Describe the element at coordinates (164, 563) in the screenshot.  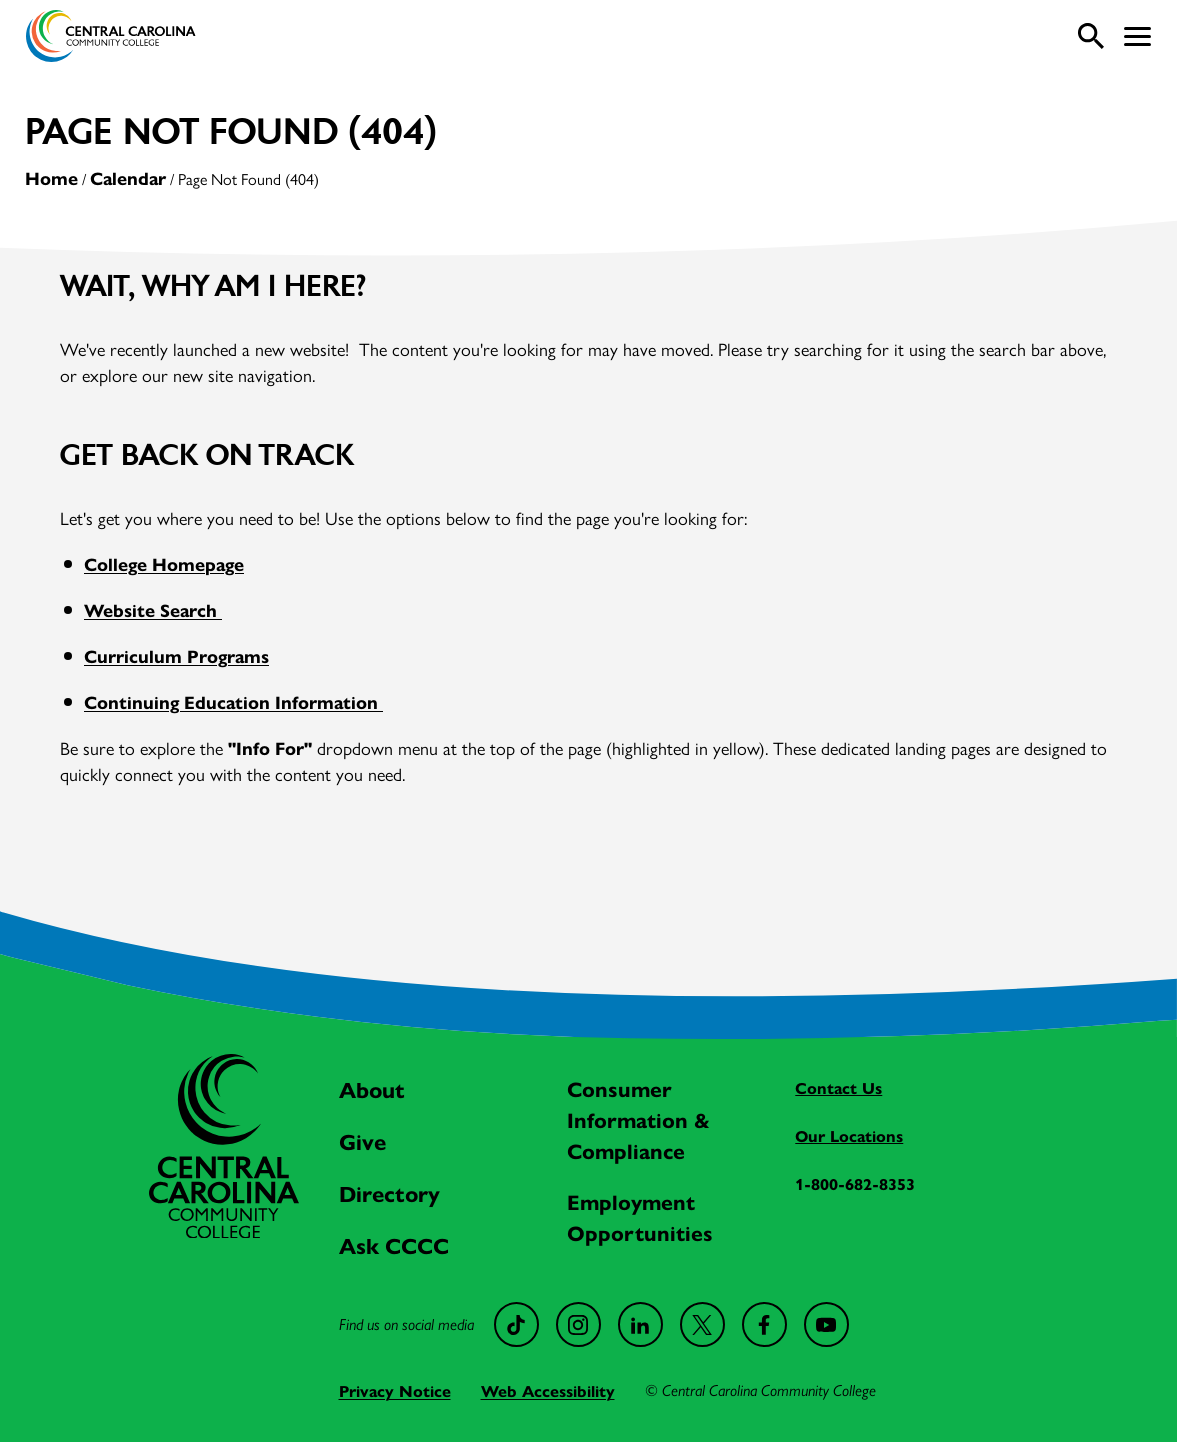
I see `College Homepage` at that location.